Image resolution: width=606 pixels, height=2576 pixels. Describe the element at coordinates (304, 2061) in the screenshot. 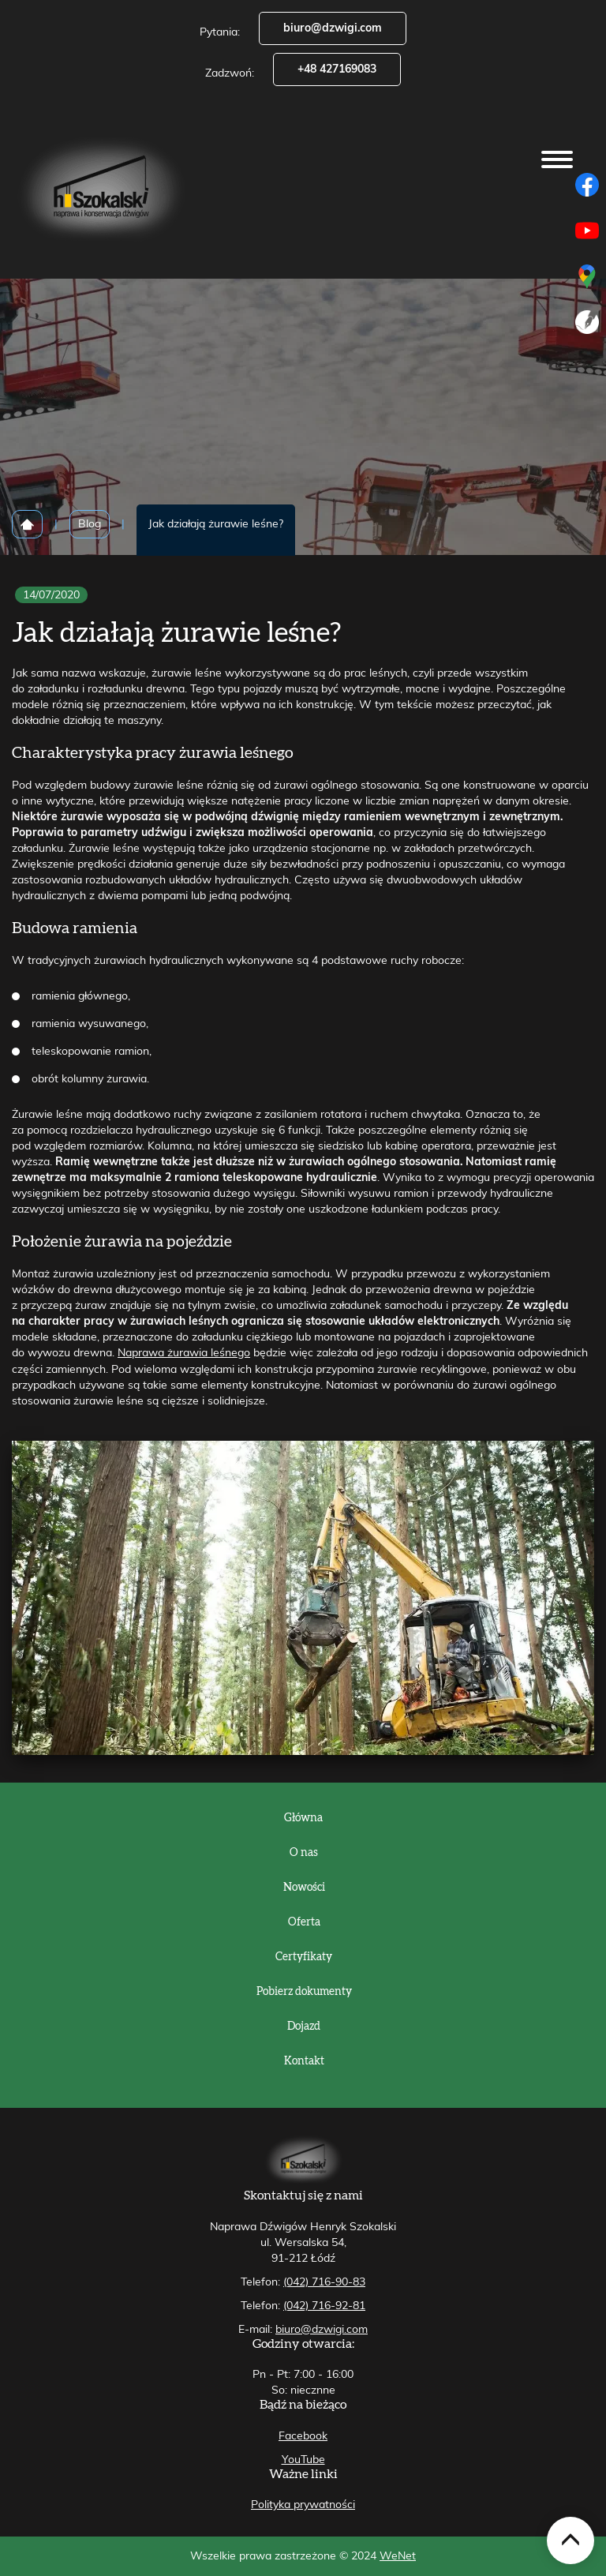

I see `Kontakt` at that location.